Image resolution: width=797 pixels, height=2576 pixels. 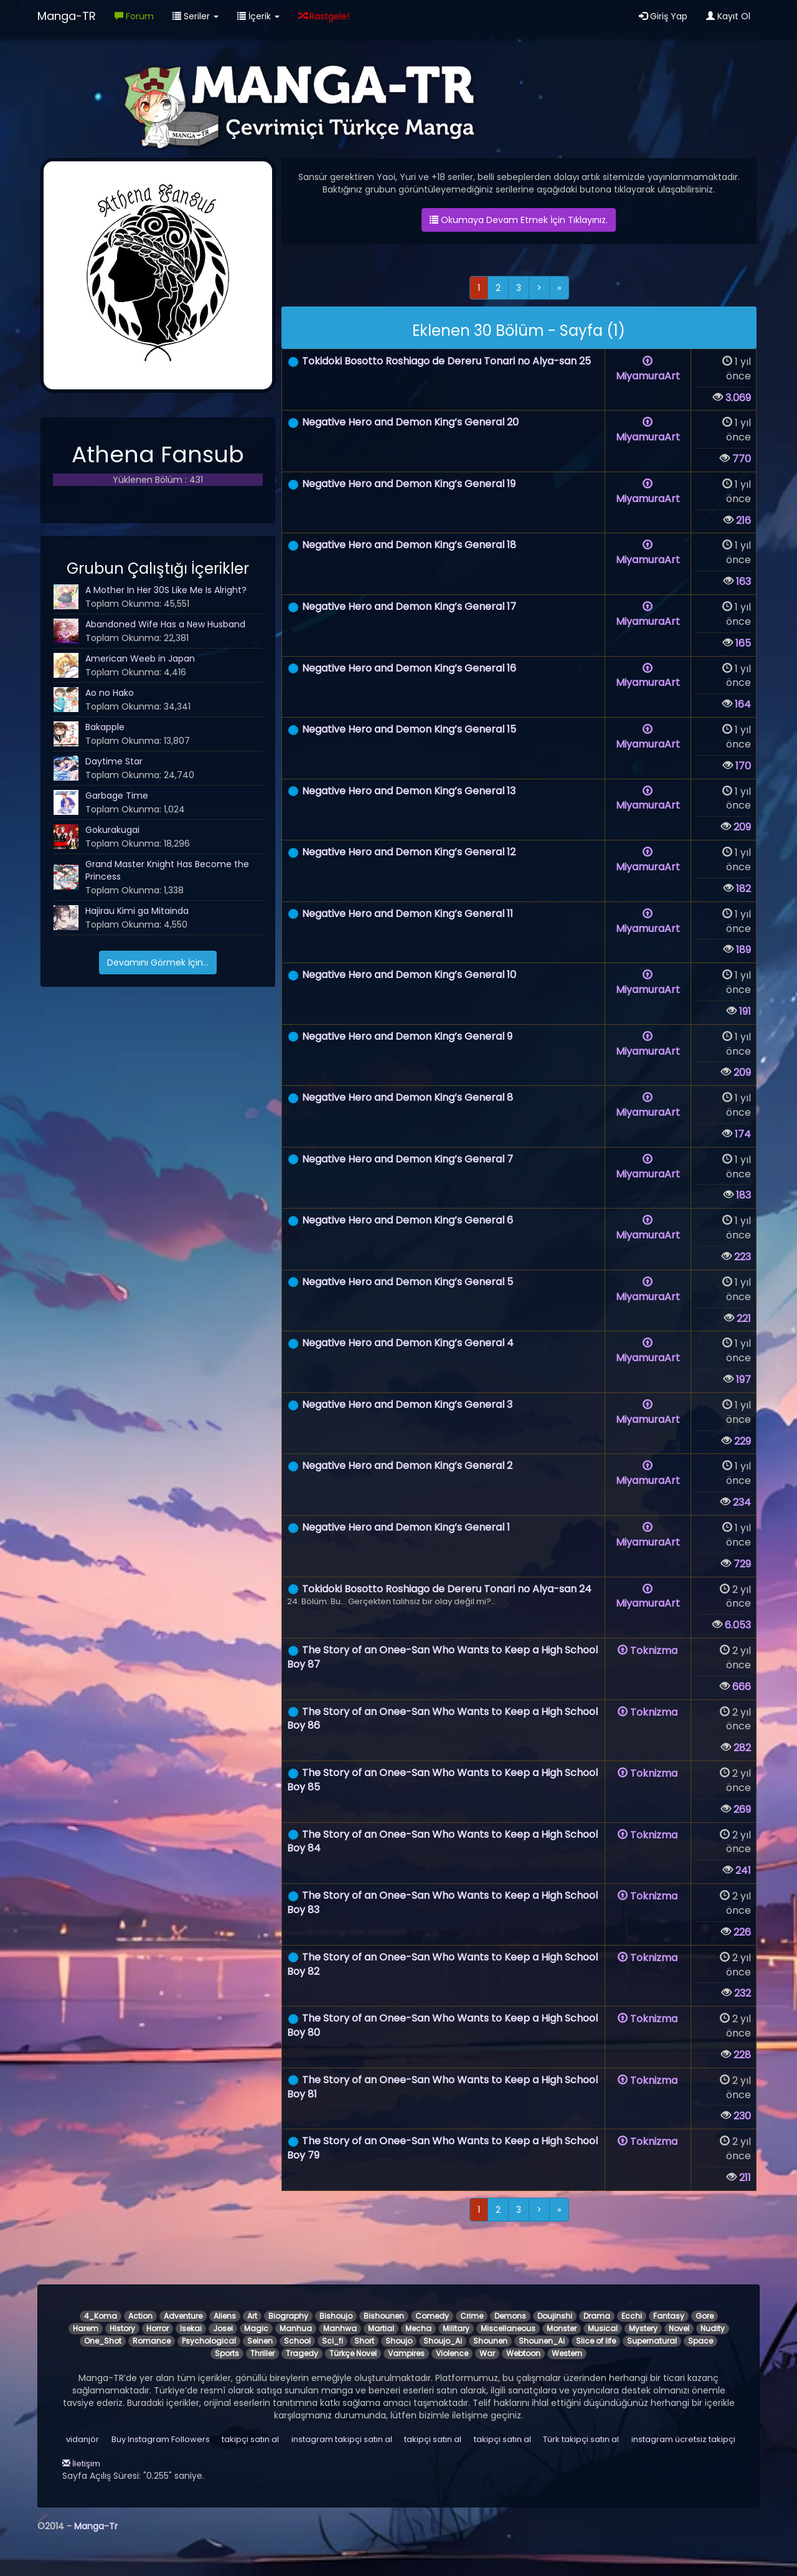 I want to click on Türkçe Novel, so click(x=353, y=2353).